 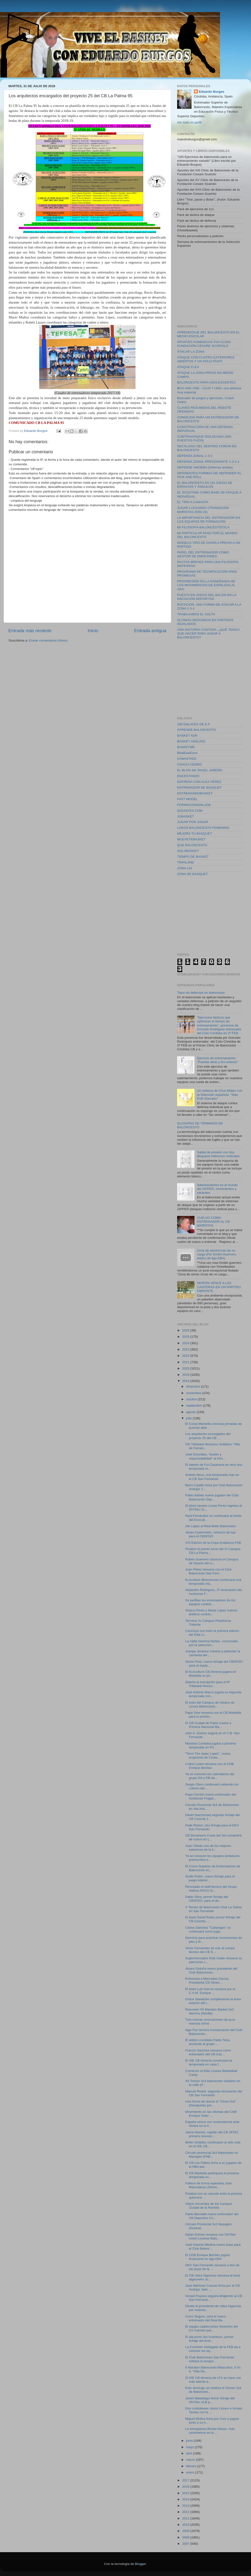 What do you see at coordinates (194, 1405) in the screenshot?
I see `septiembre` at bounding box center [194, 1405].